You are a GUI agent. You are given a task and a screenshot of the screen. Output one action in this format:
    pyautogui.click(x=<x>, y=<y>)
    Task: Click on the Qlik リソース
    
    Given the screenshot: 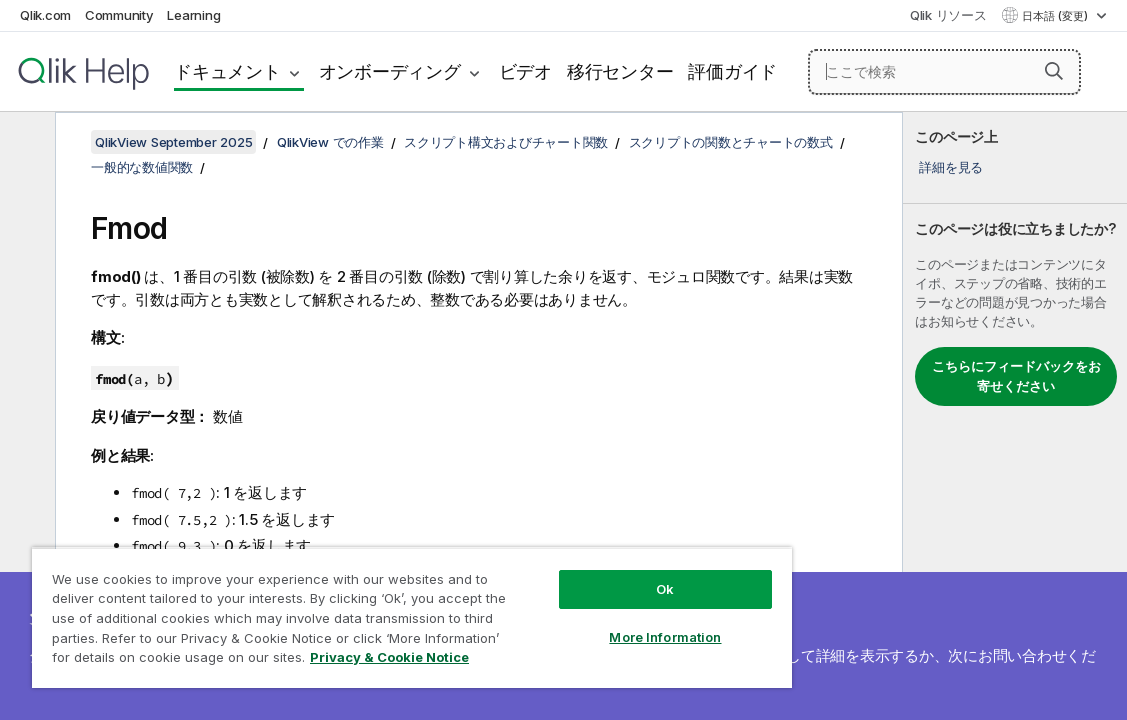 What is the action you would take?
    pyautogui.click(x=948, y=15)
    